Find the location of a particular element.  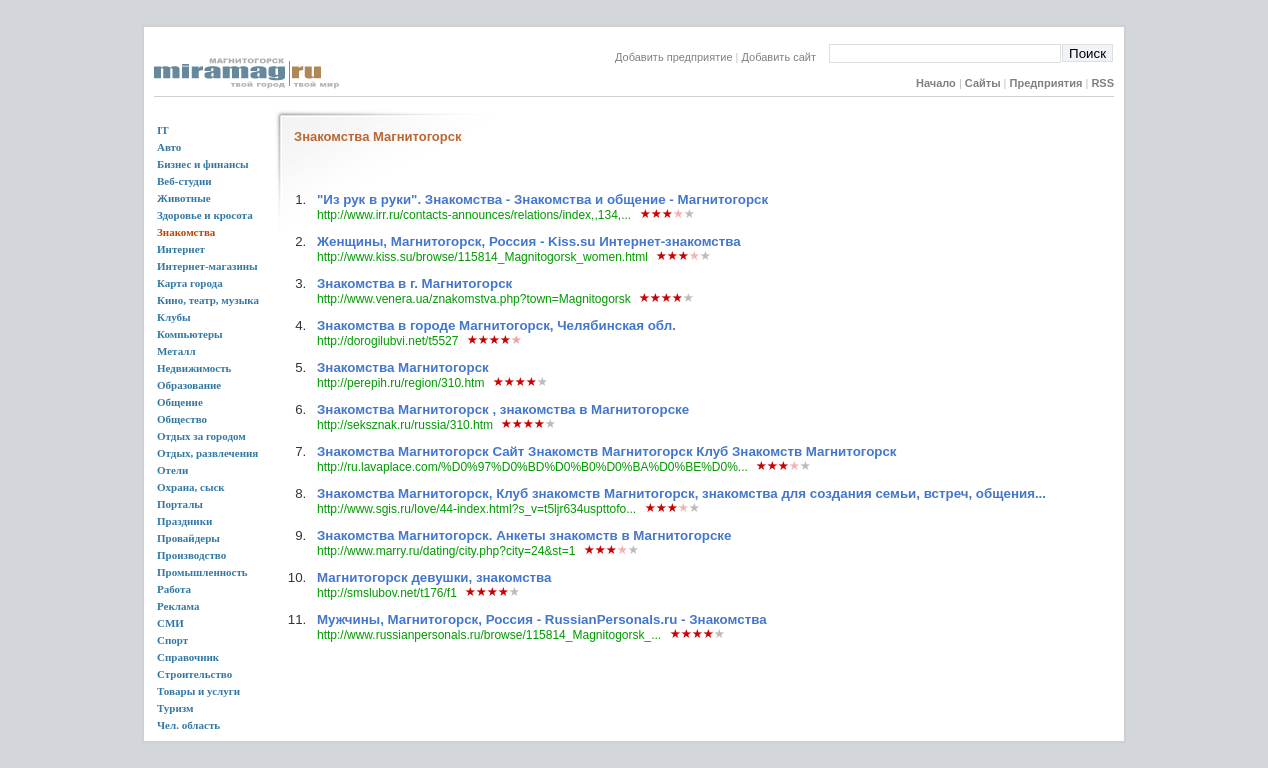

Образование is located at coordinates (189, 385).